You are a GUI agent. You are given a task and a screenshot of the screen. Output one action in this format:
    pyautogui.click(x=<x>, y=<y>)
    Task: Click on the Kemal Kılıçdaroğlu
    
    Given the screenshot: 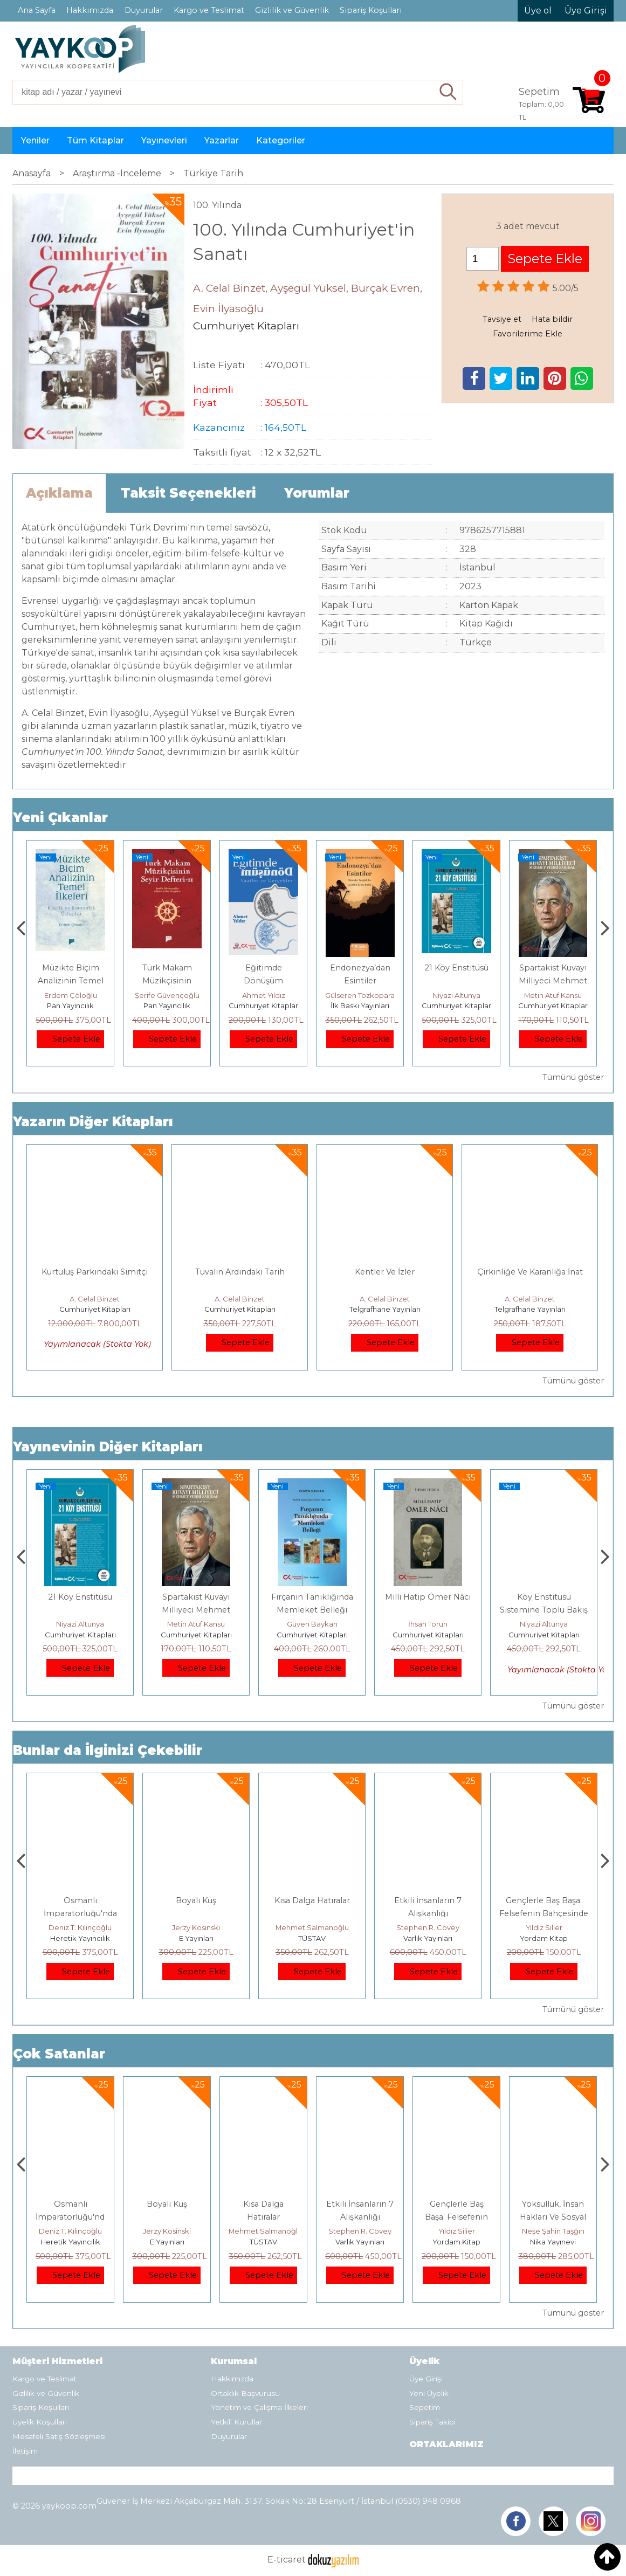 What is the action you would take?
    pyautogui.click(x=80, y=1927)
    